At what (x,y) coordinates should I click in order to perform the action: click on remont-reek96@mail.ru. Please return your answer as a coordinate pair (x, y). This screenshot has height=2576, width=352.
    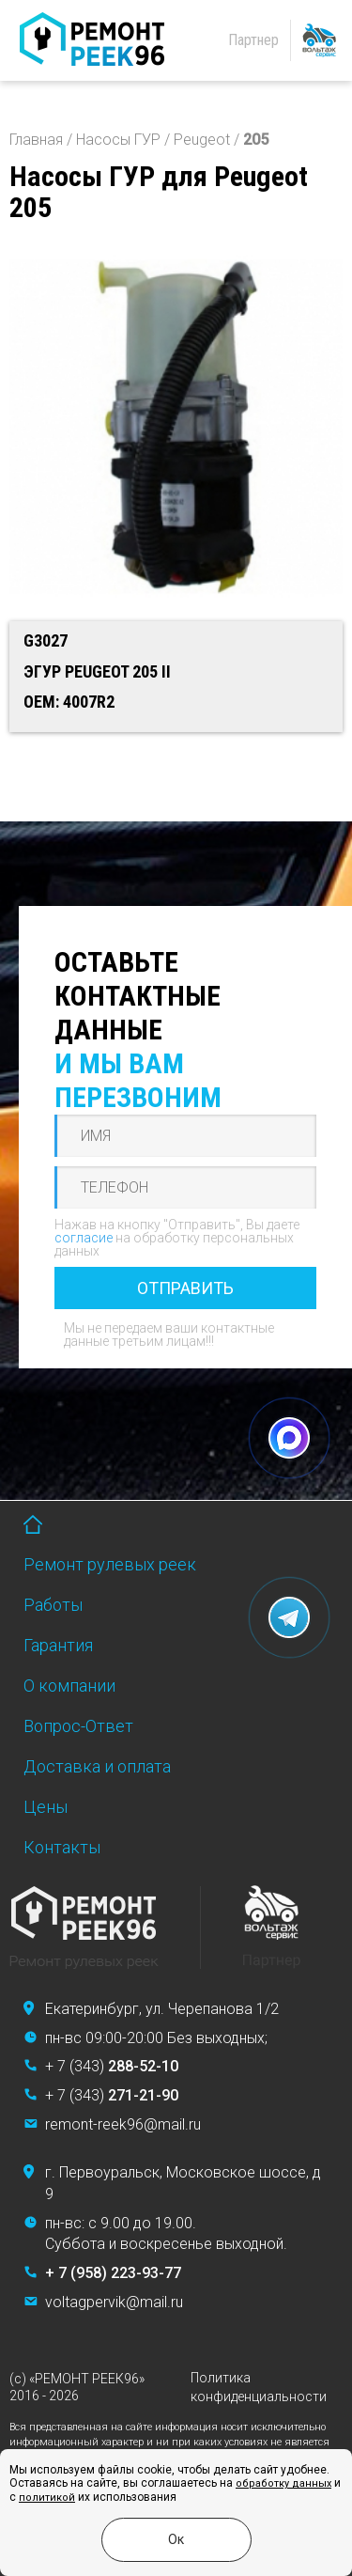
    Looking at the image, I should click on (123, 2124).